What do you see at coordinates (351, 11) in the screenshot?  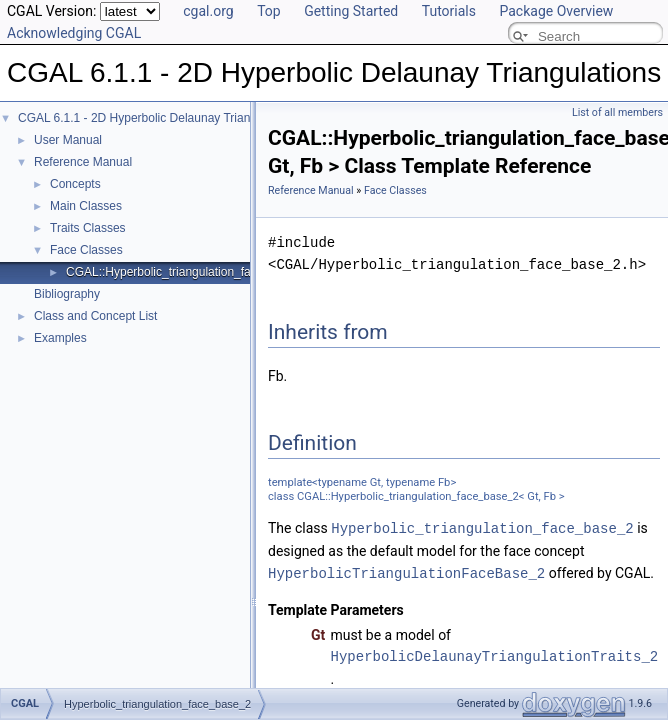 I see `Getting Started` at bounding box center [351, 11].